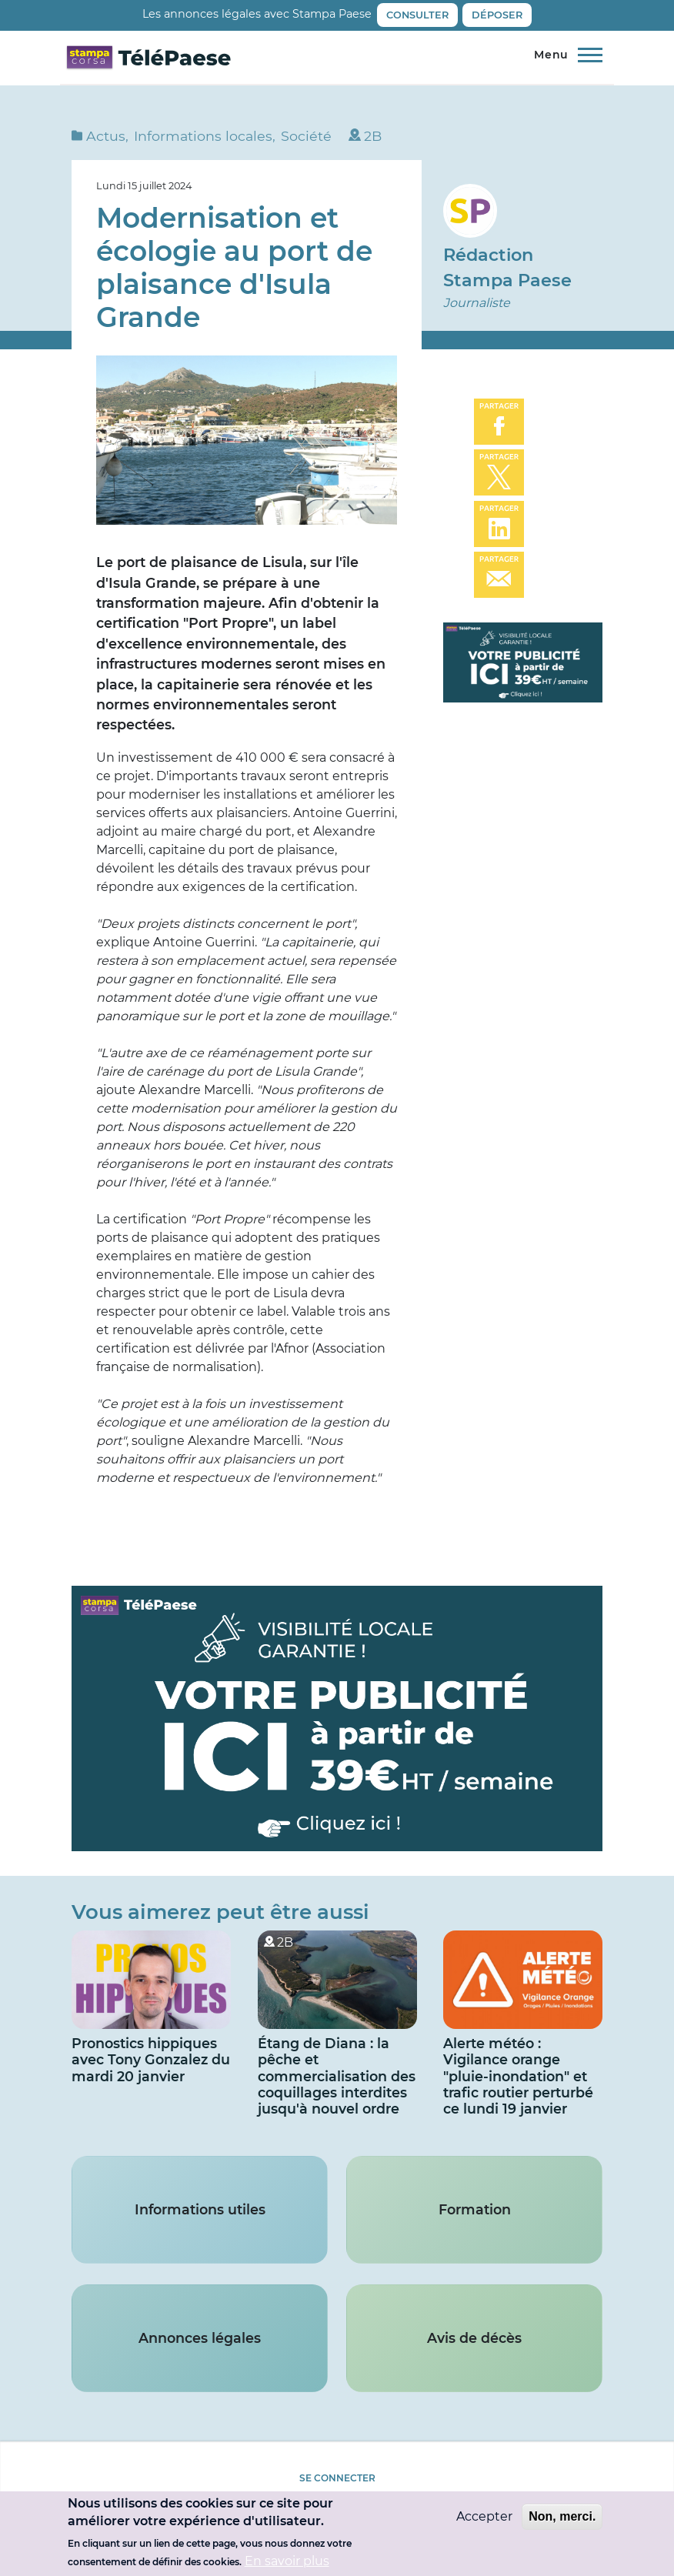 Image resolution: width=674 pixels, height=2576 pixels. I want to click on Informations utiles, so click(200, 2209).